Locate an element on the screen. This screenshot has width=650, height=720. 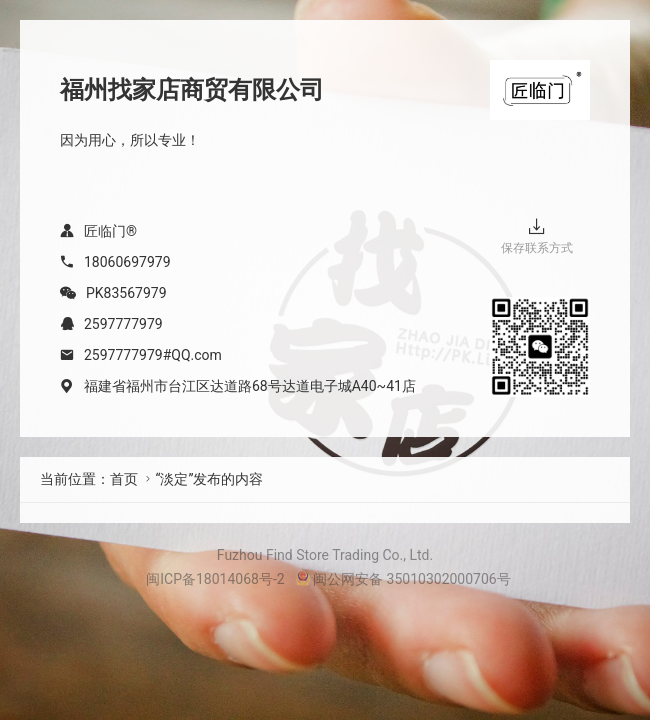
福州找家店商贸有限公司 is located at coordinates (192, 90).